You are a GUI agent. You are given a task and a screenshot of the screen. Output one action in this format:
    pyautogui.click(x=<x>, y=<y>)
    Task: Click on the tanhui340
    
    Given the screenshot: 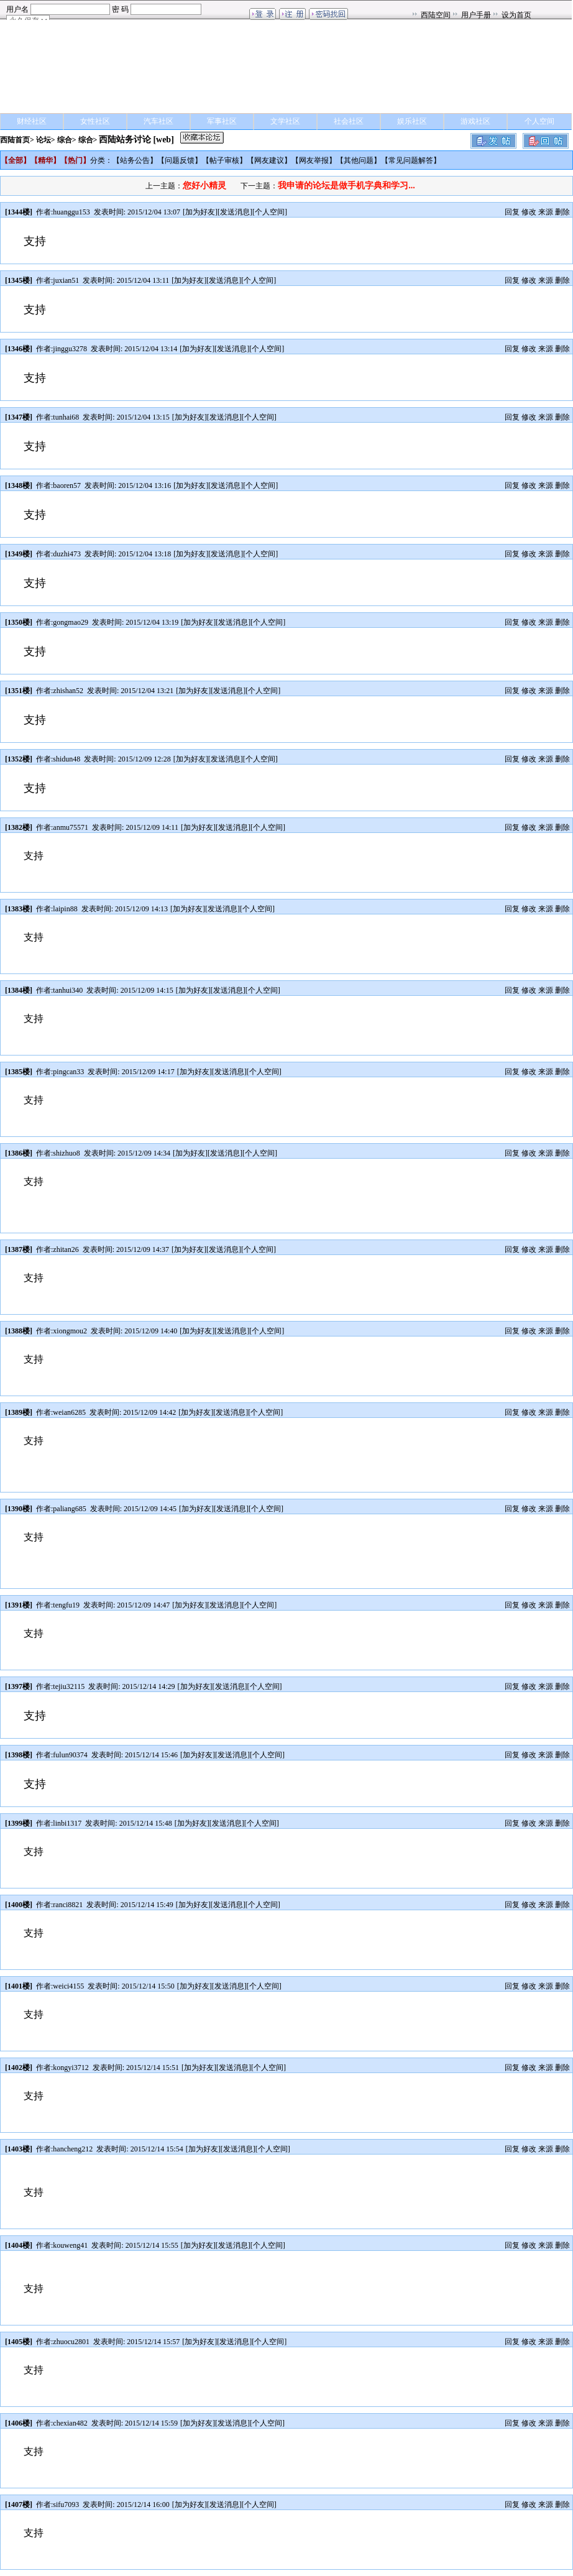 What is the action you would take?
    pyautogui.click(x=68, y=990)
    